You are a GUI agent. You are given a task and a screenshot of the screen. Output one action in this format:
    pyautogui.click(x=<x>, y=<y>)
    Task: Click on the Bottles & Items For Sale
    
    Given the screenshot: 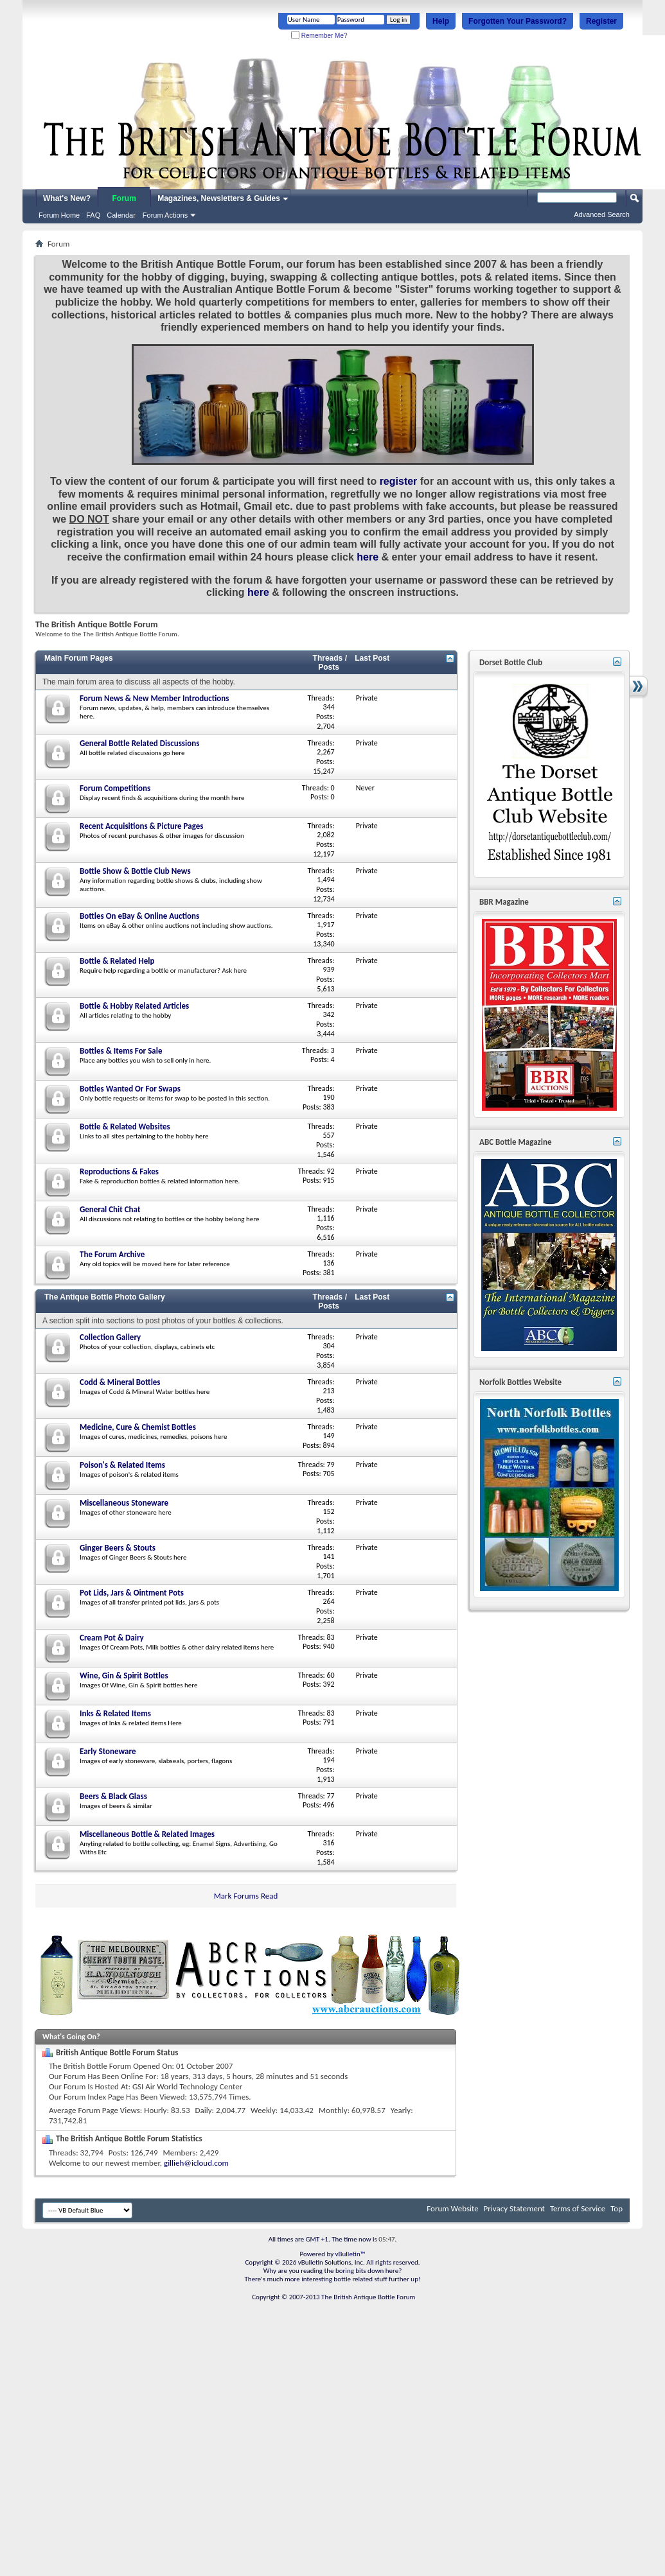 What is the action you would take?
    pyautogui.click(x=121, y=1051)
    